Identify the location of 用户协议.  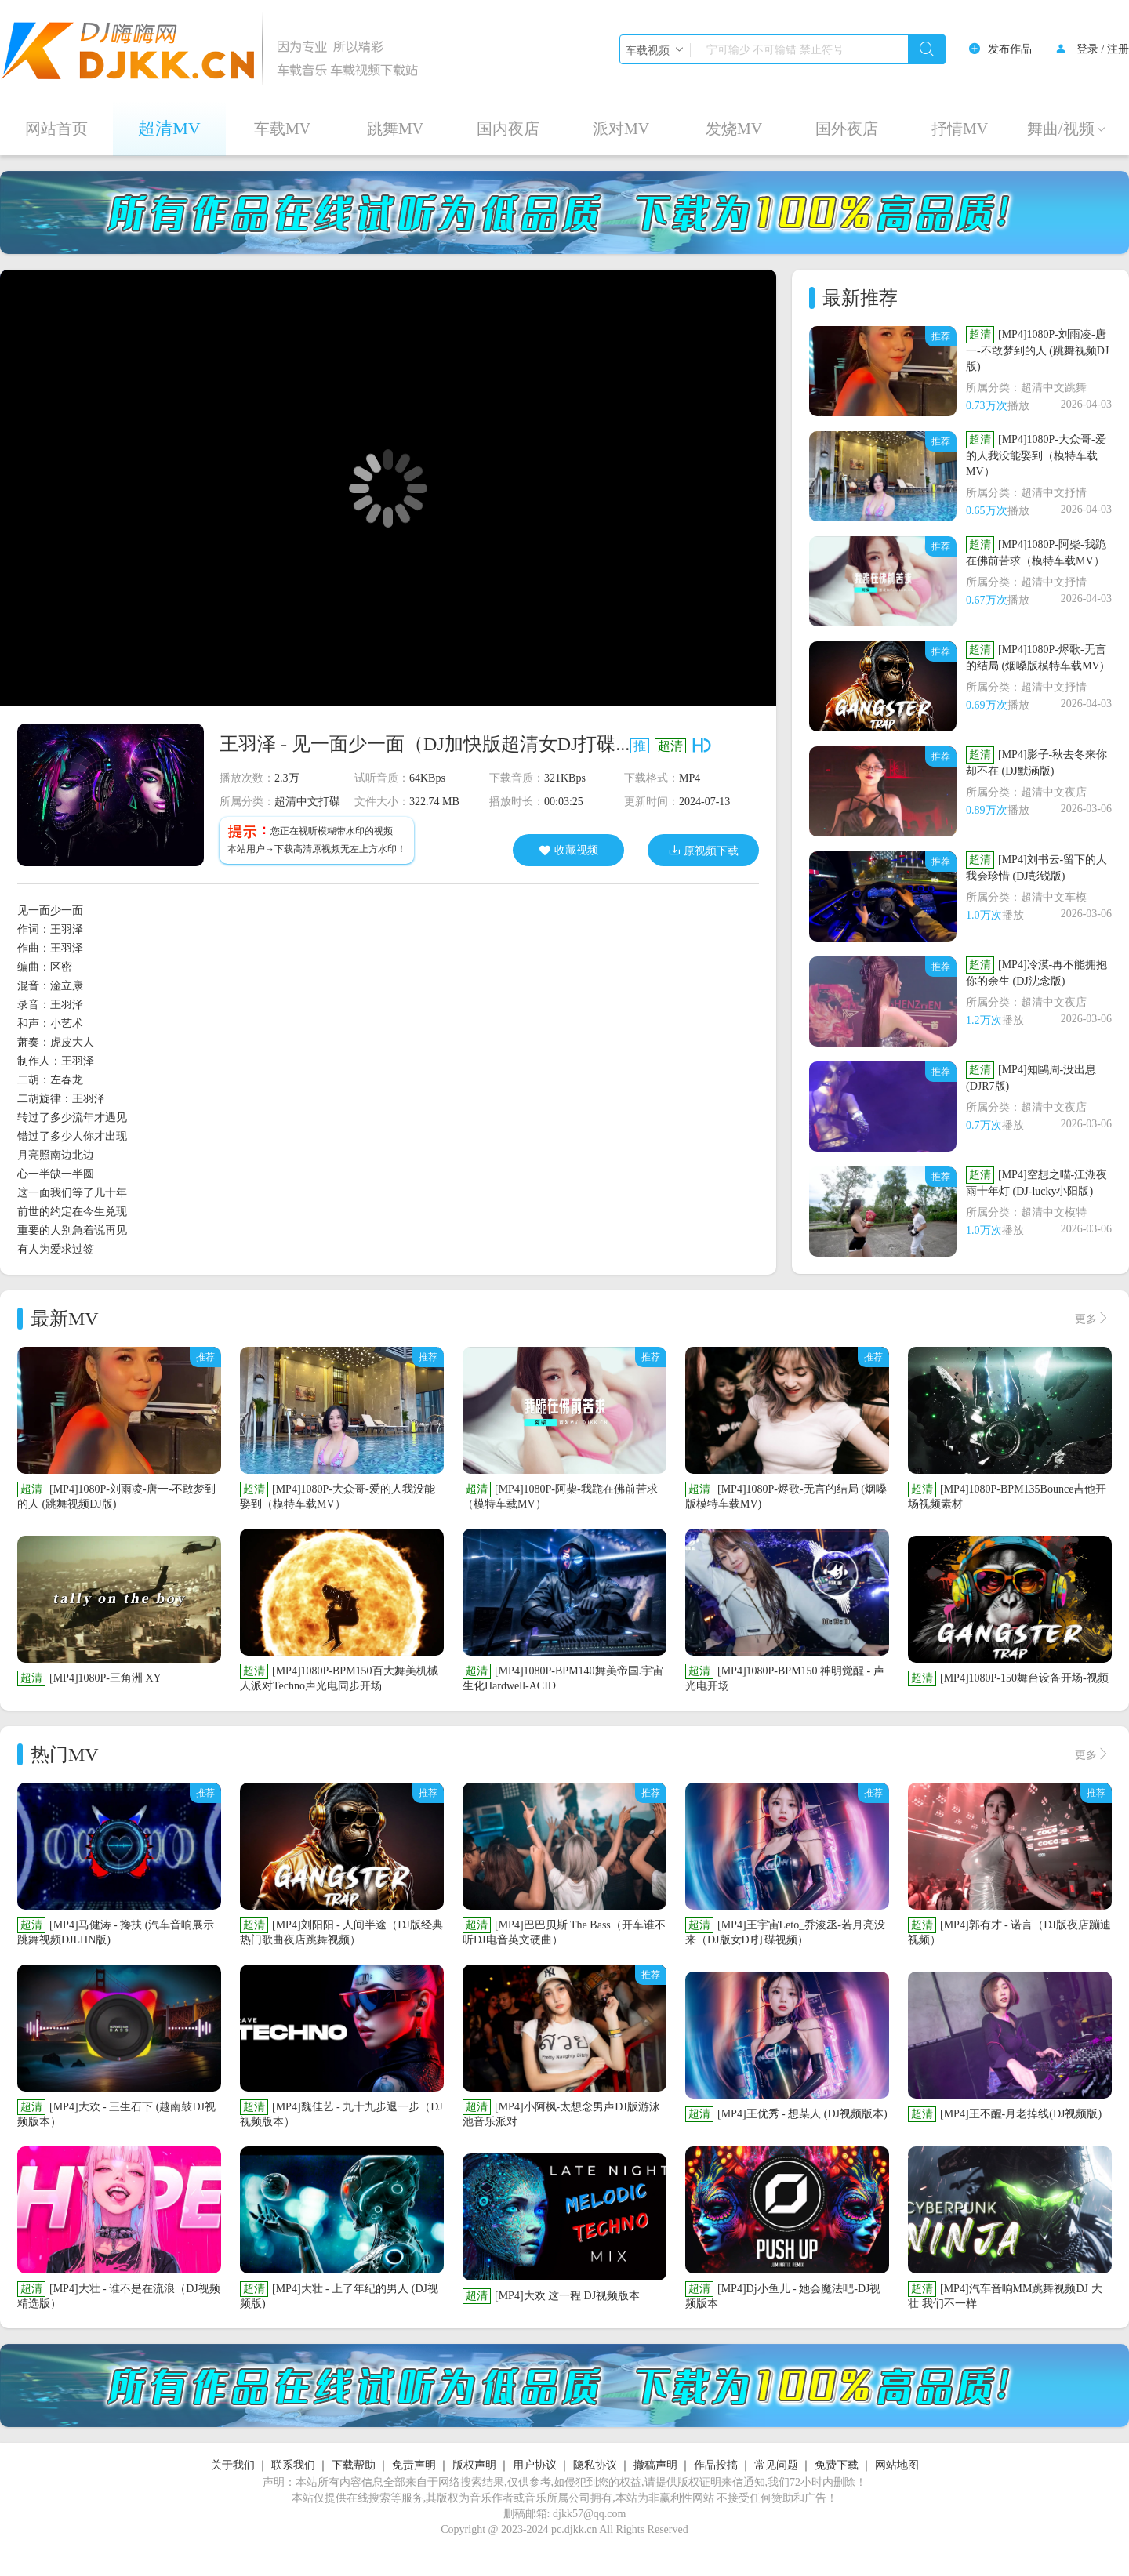
(535, 2465).